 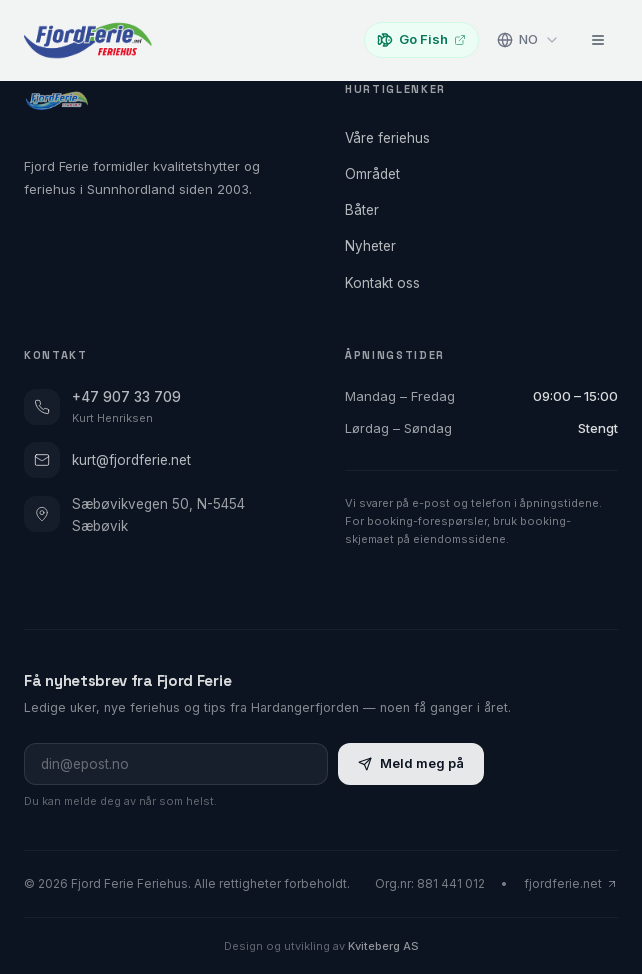 What do you see at coordinates (571, 883) in the screenshot?
I see `fjordferie.net` at bounding box center [571, 883].